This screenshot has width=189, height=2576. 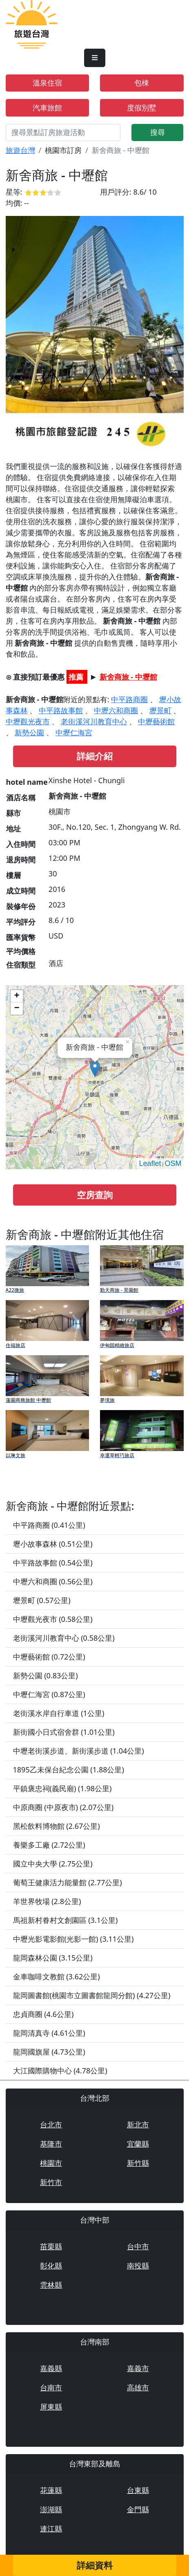 What do you see at coordinates (64, 1638) in the screenshot?
I see `老街溪河川教育中心 (0.58公里)` at bounding box center [64, 1638].